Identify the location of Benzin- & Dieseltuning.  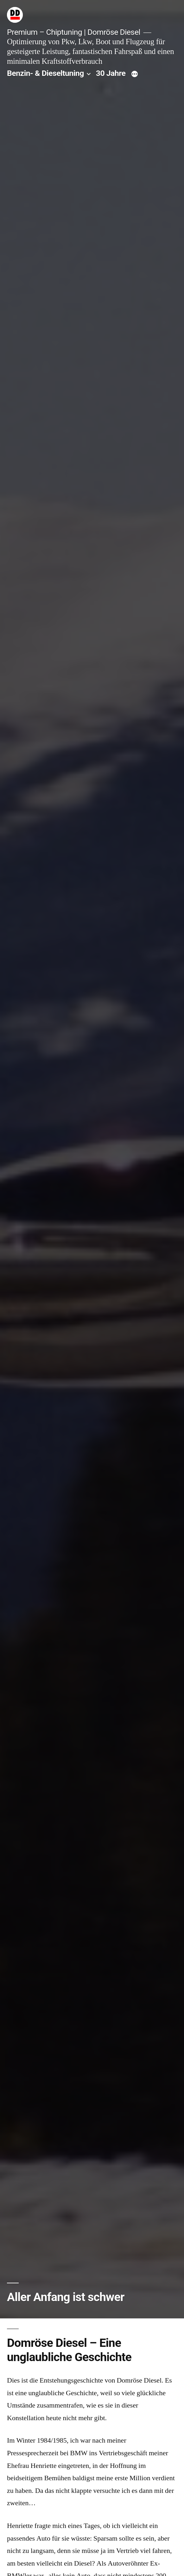
(45, 73).